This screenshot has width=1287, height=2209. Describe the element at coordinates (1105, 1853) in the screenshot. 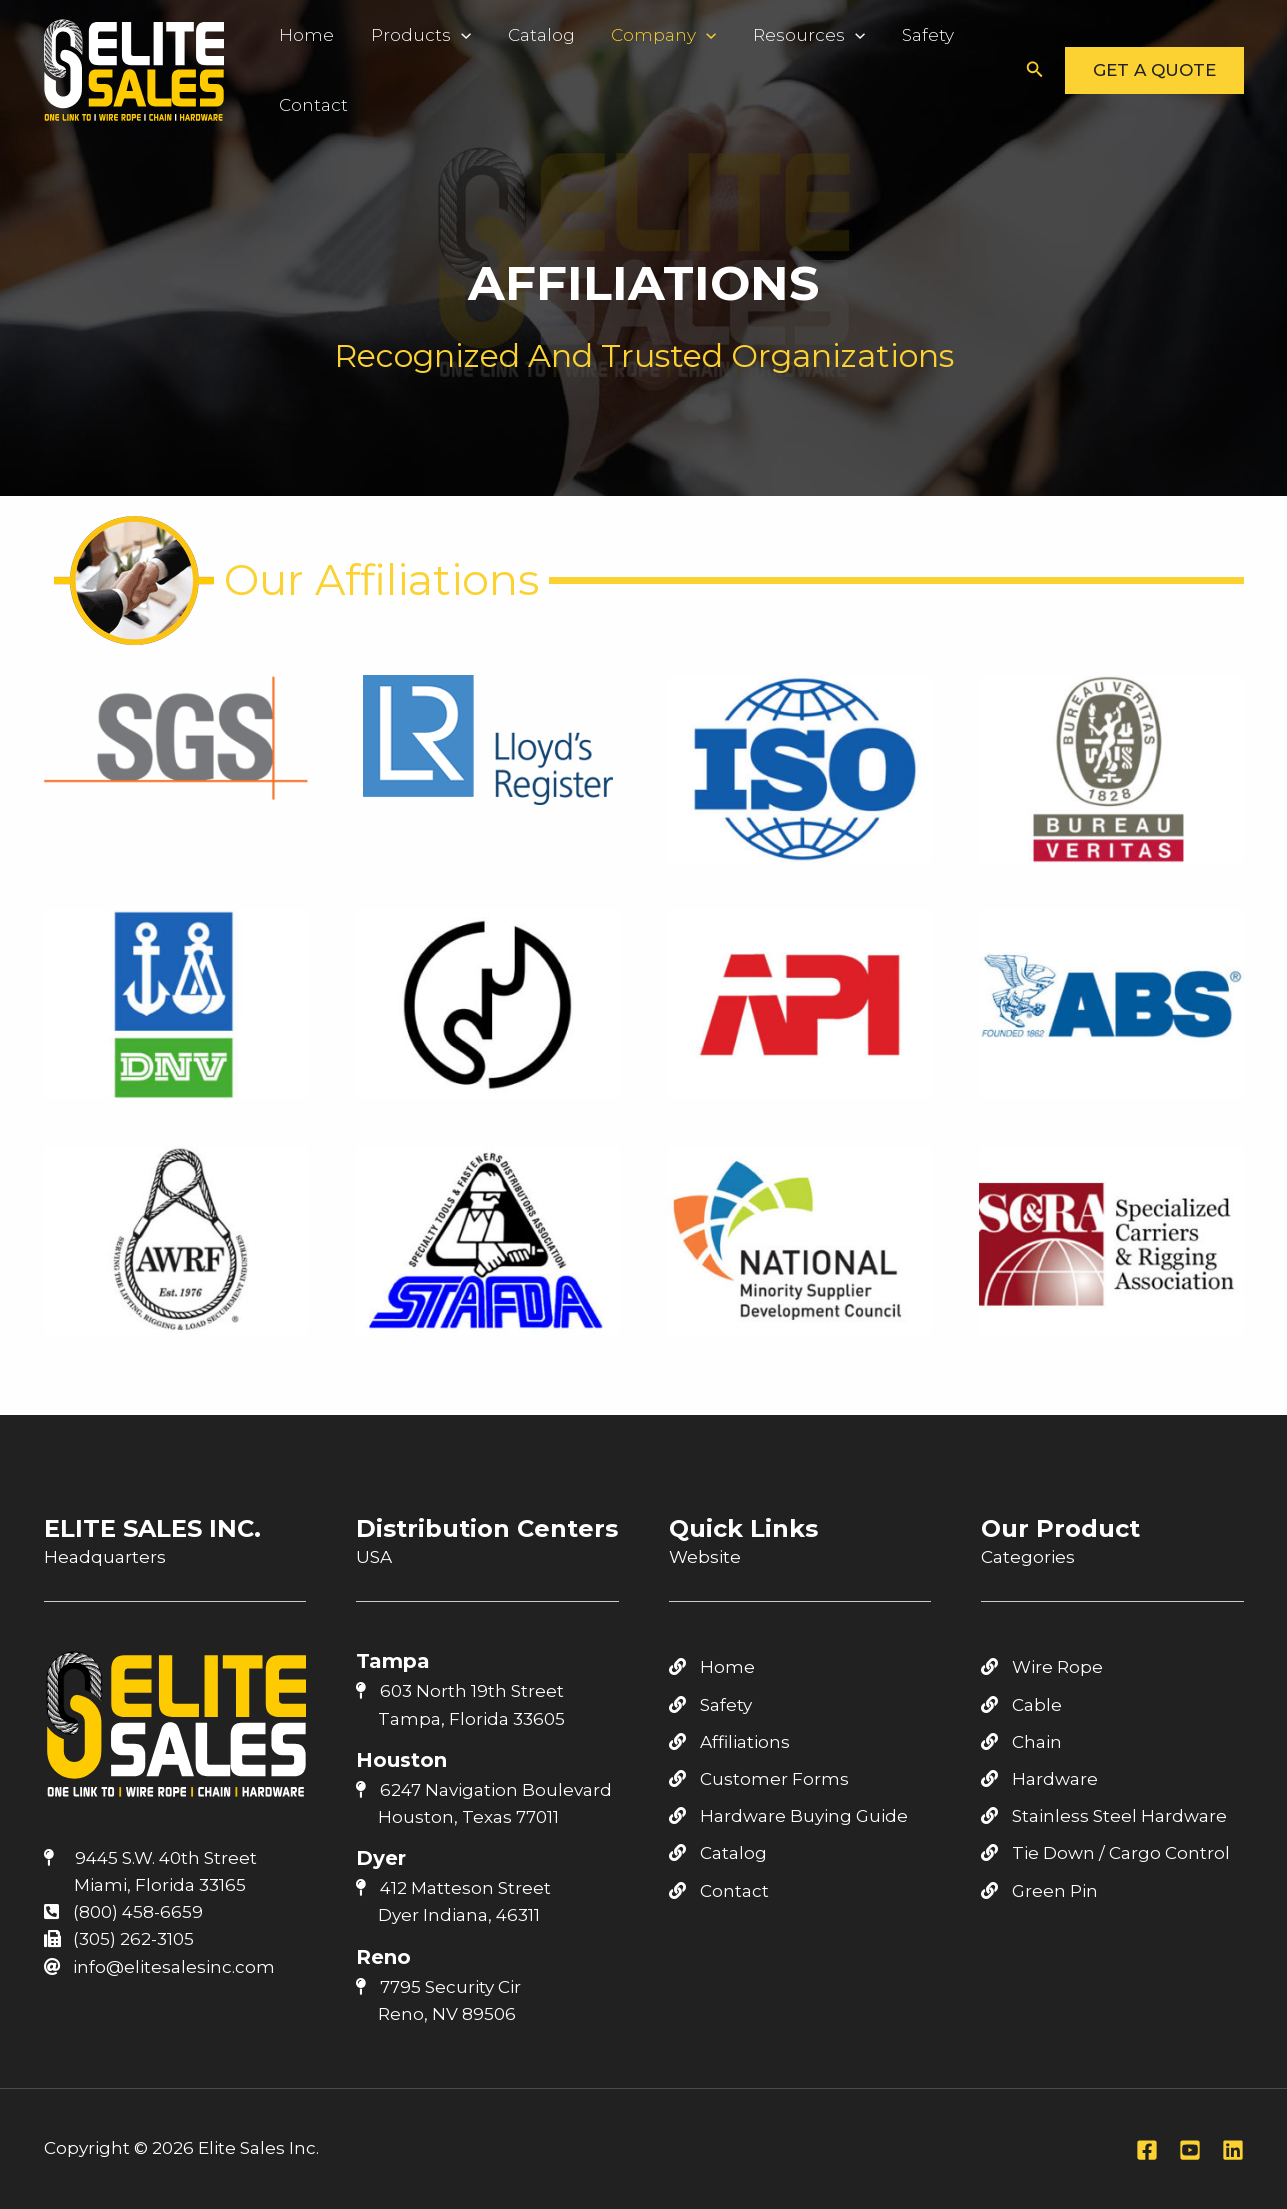

I see `Tie Down / Cargo Control` at that location.